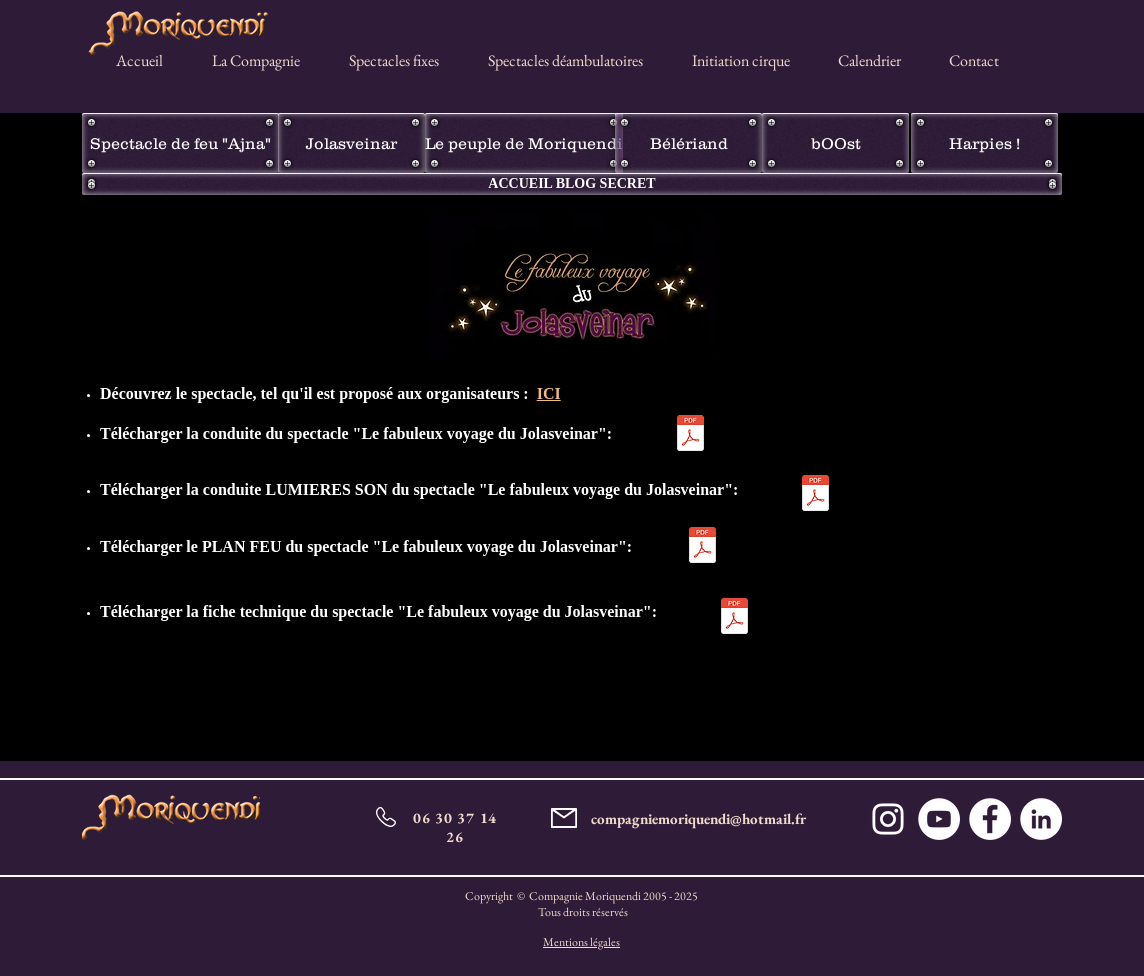 The width and height of the screenshot is (1144, 976). Describe the element at coordinates (408, 61) in the screenshot. I see `[button]` at that location.